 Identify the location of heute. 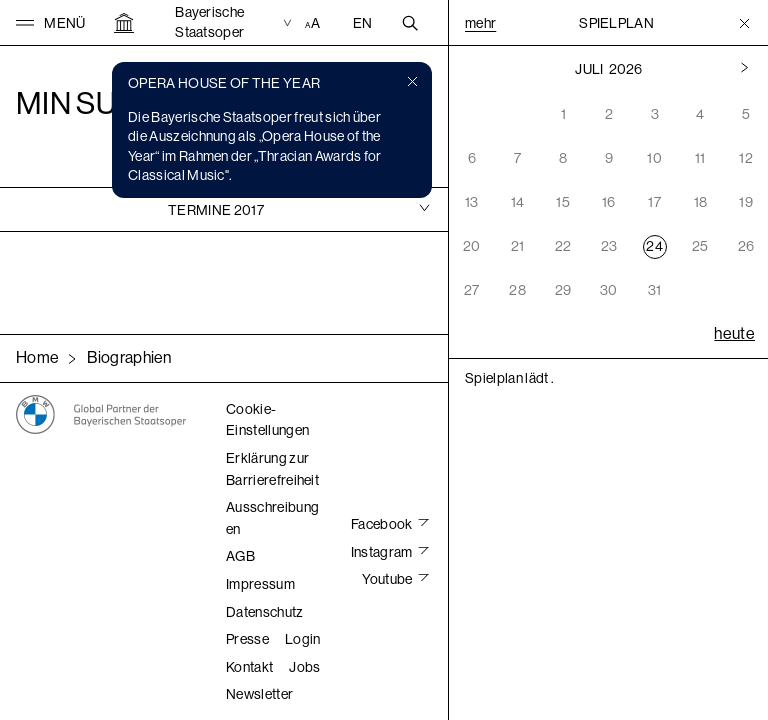
(734, 333).